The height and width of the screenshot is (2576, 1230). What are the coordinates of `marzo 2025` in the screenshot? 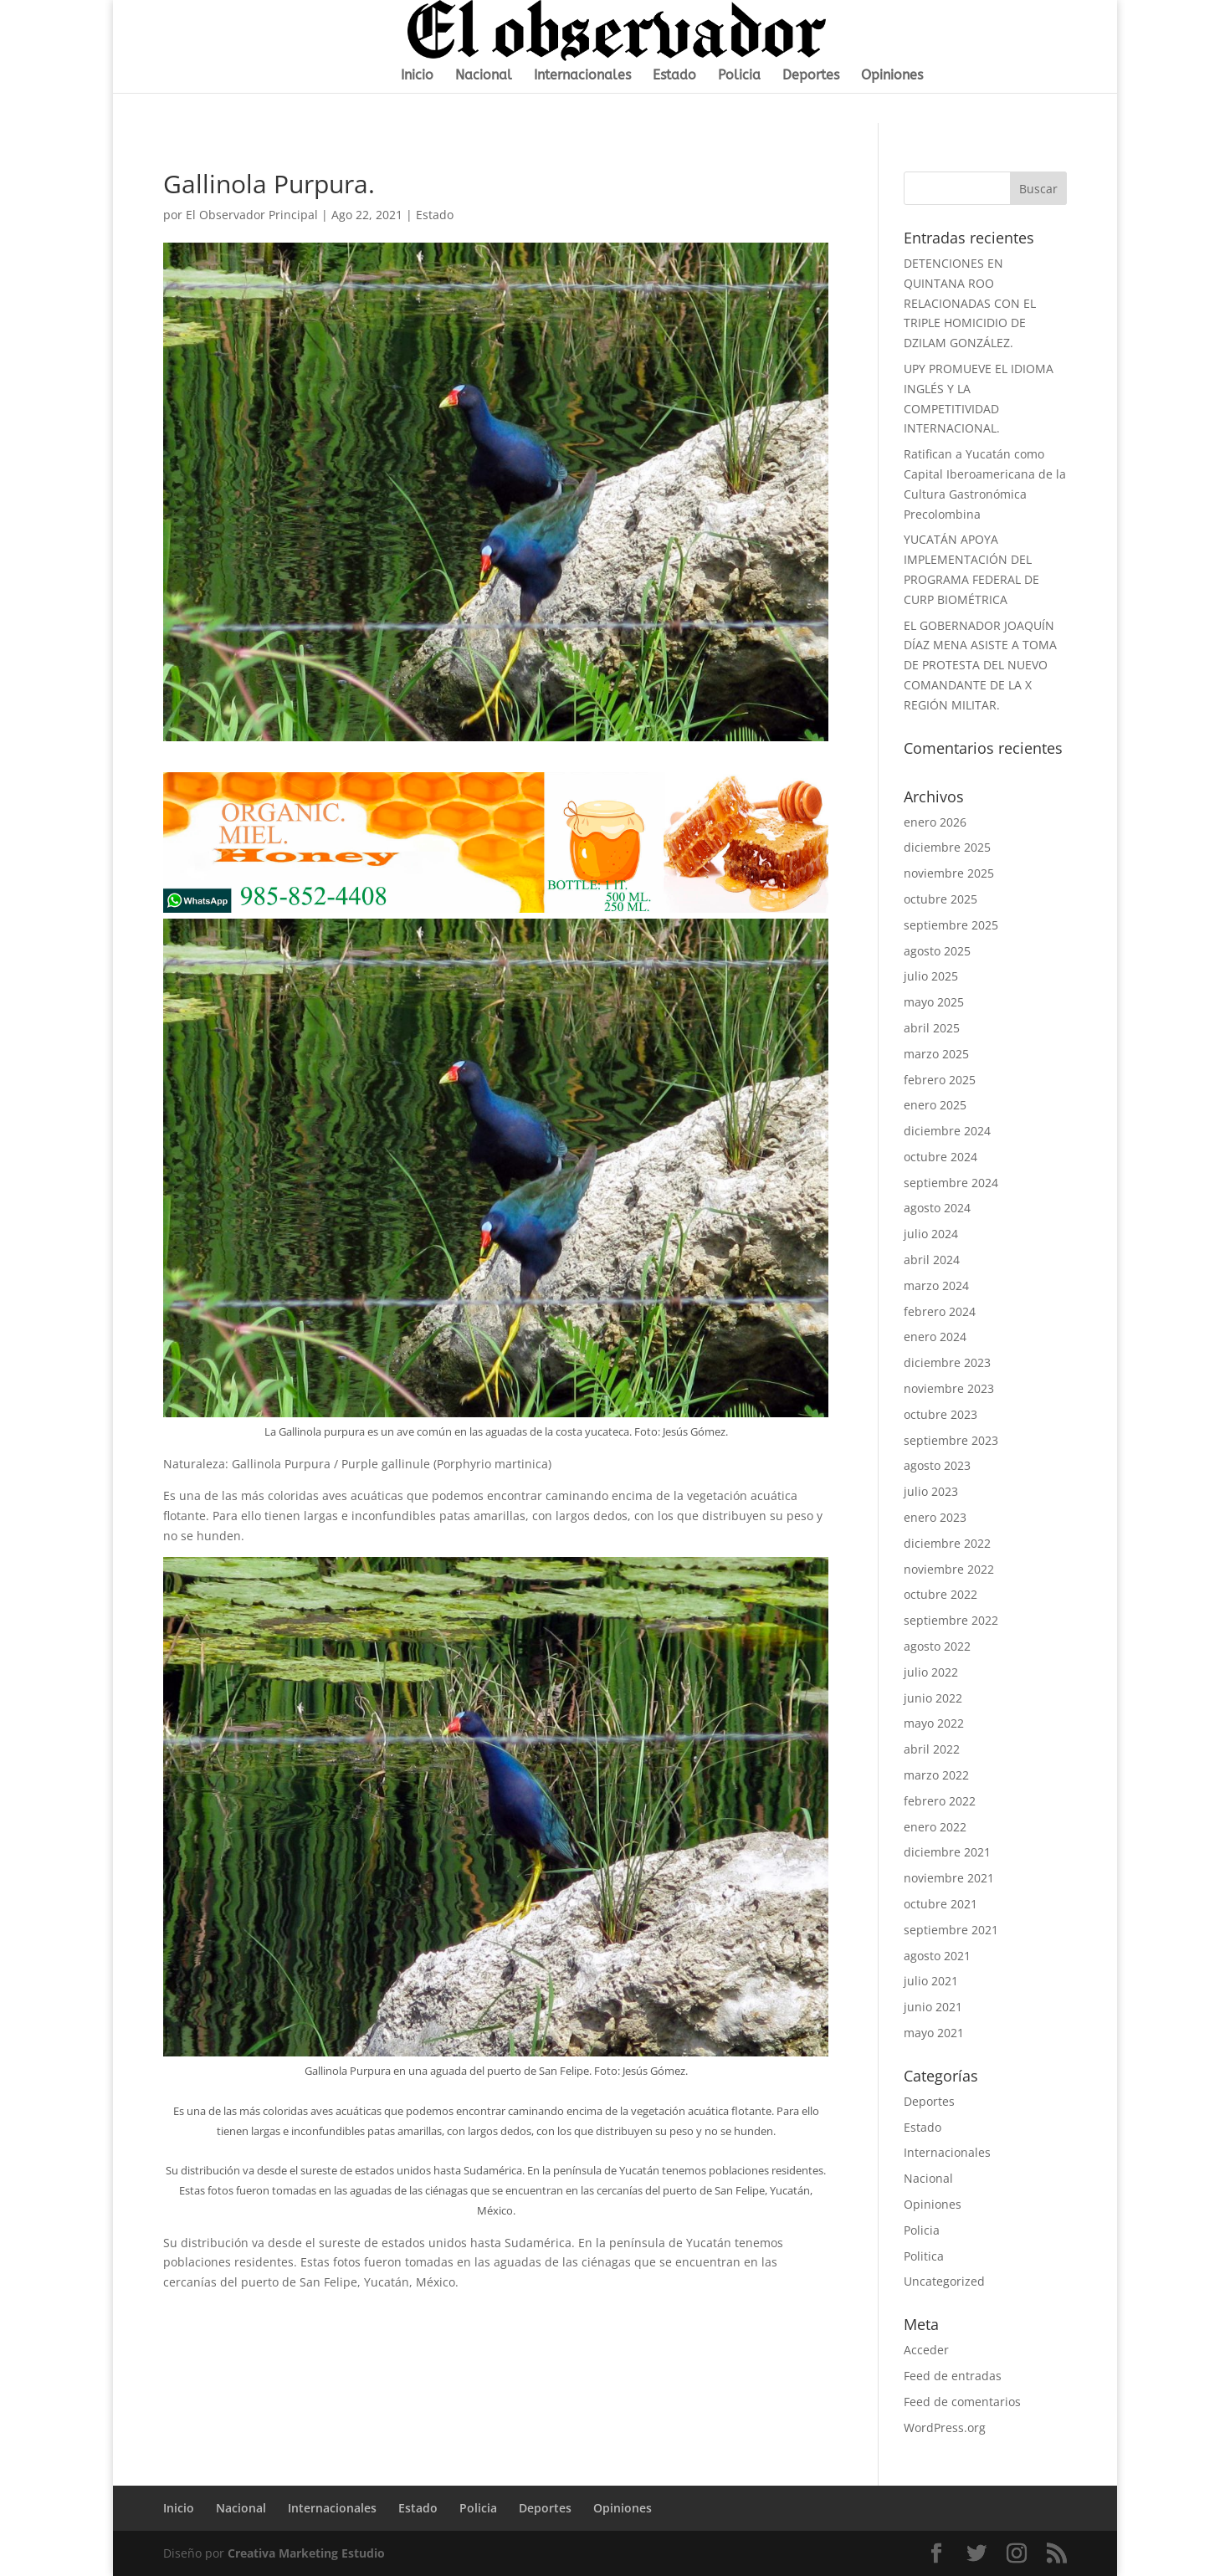 It's located at (936, 1054).